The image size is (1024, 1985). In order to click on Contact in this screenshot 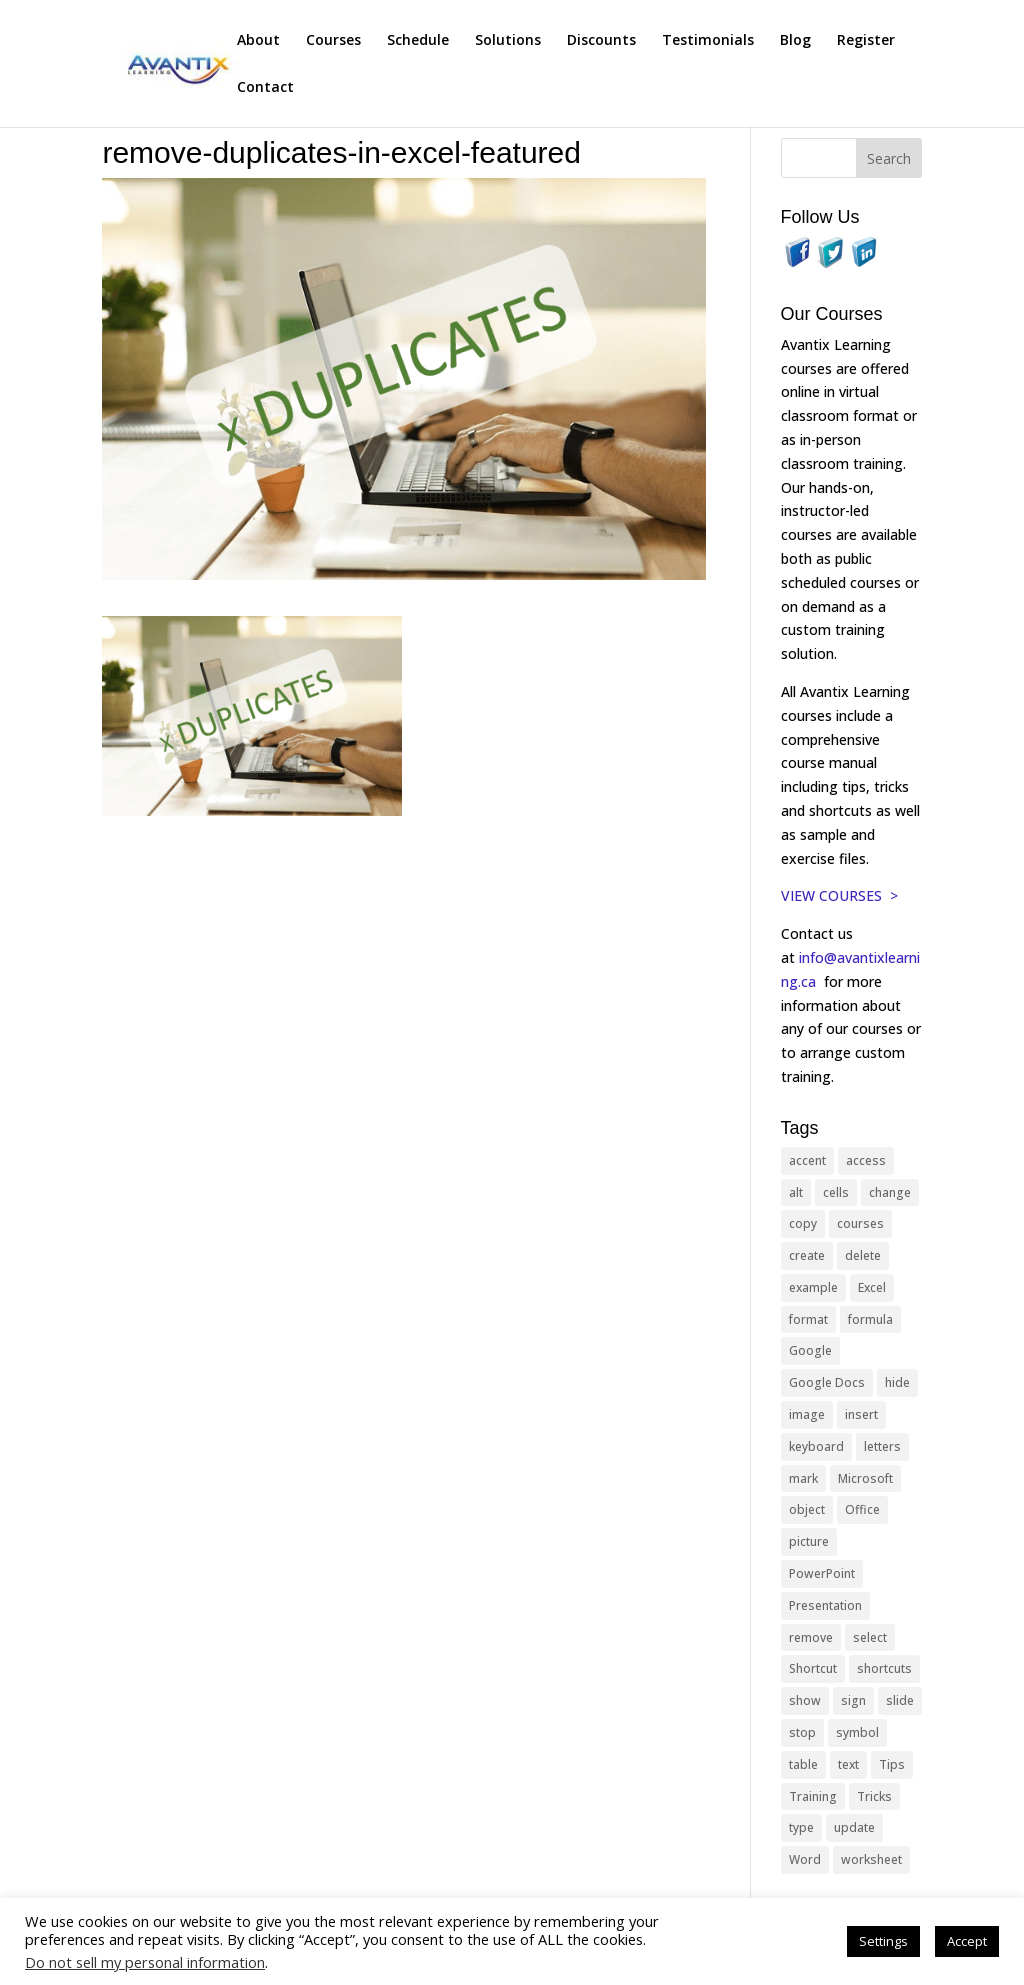, I will do `click(265, 88)`.